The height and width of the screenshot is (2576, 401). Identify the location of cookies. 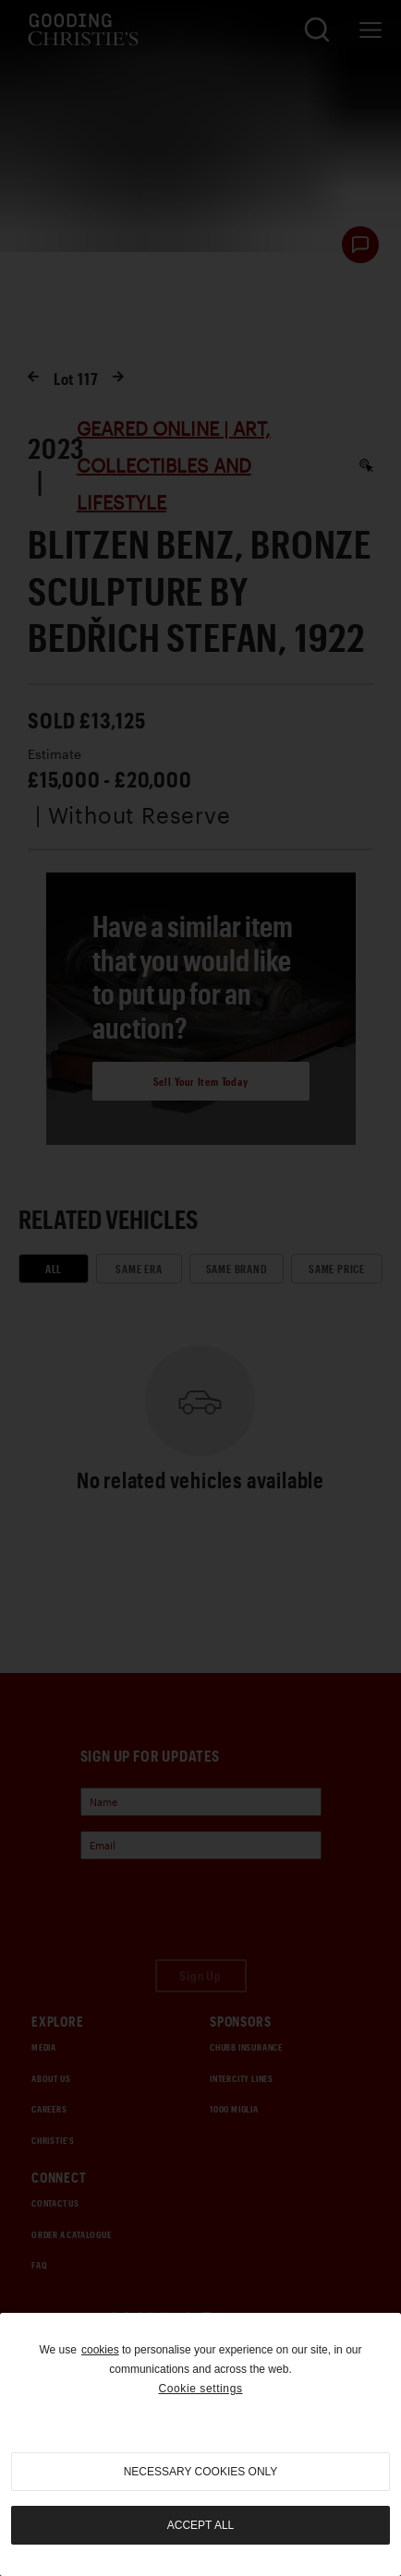
(100, 2349).